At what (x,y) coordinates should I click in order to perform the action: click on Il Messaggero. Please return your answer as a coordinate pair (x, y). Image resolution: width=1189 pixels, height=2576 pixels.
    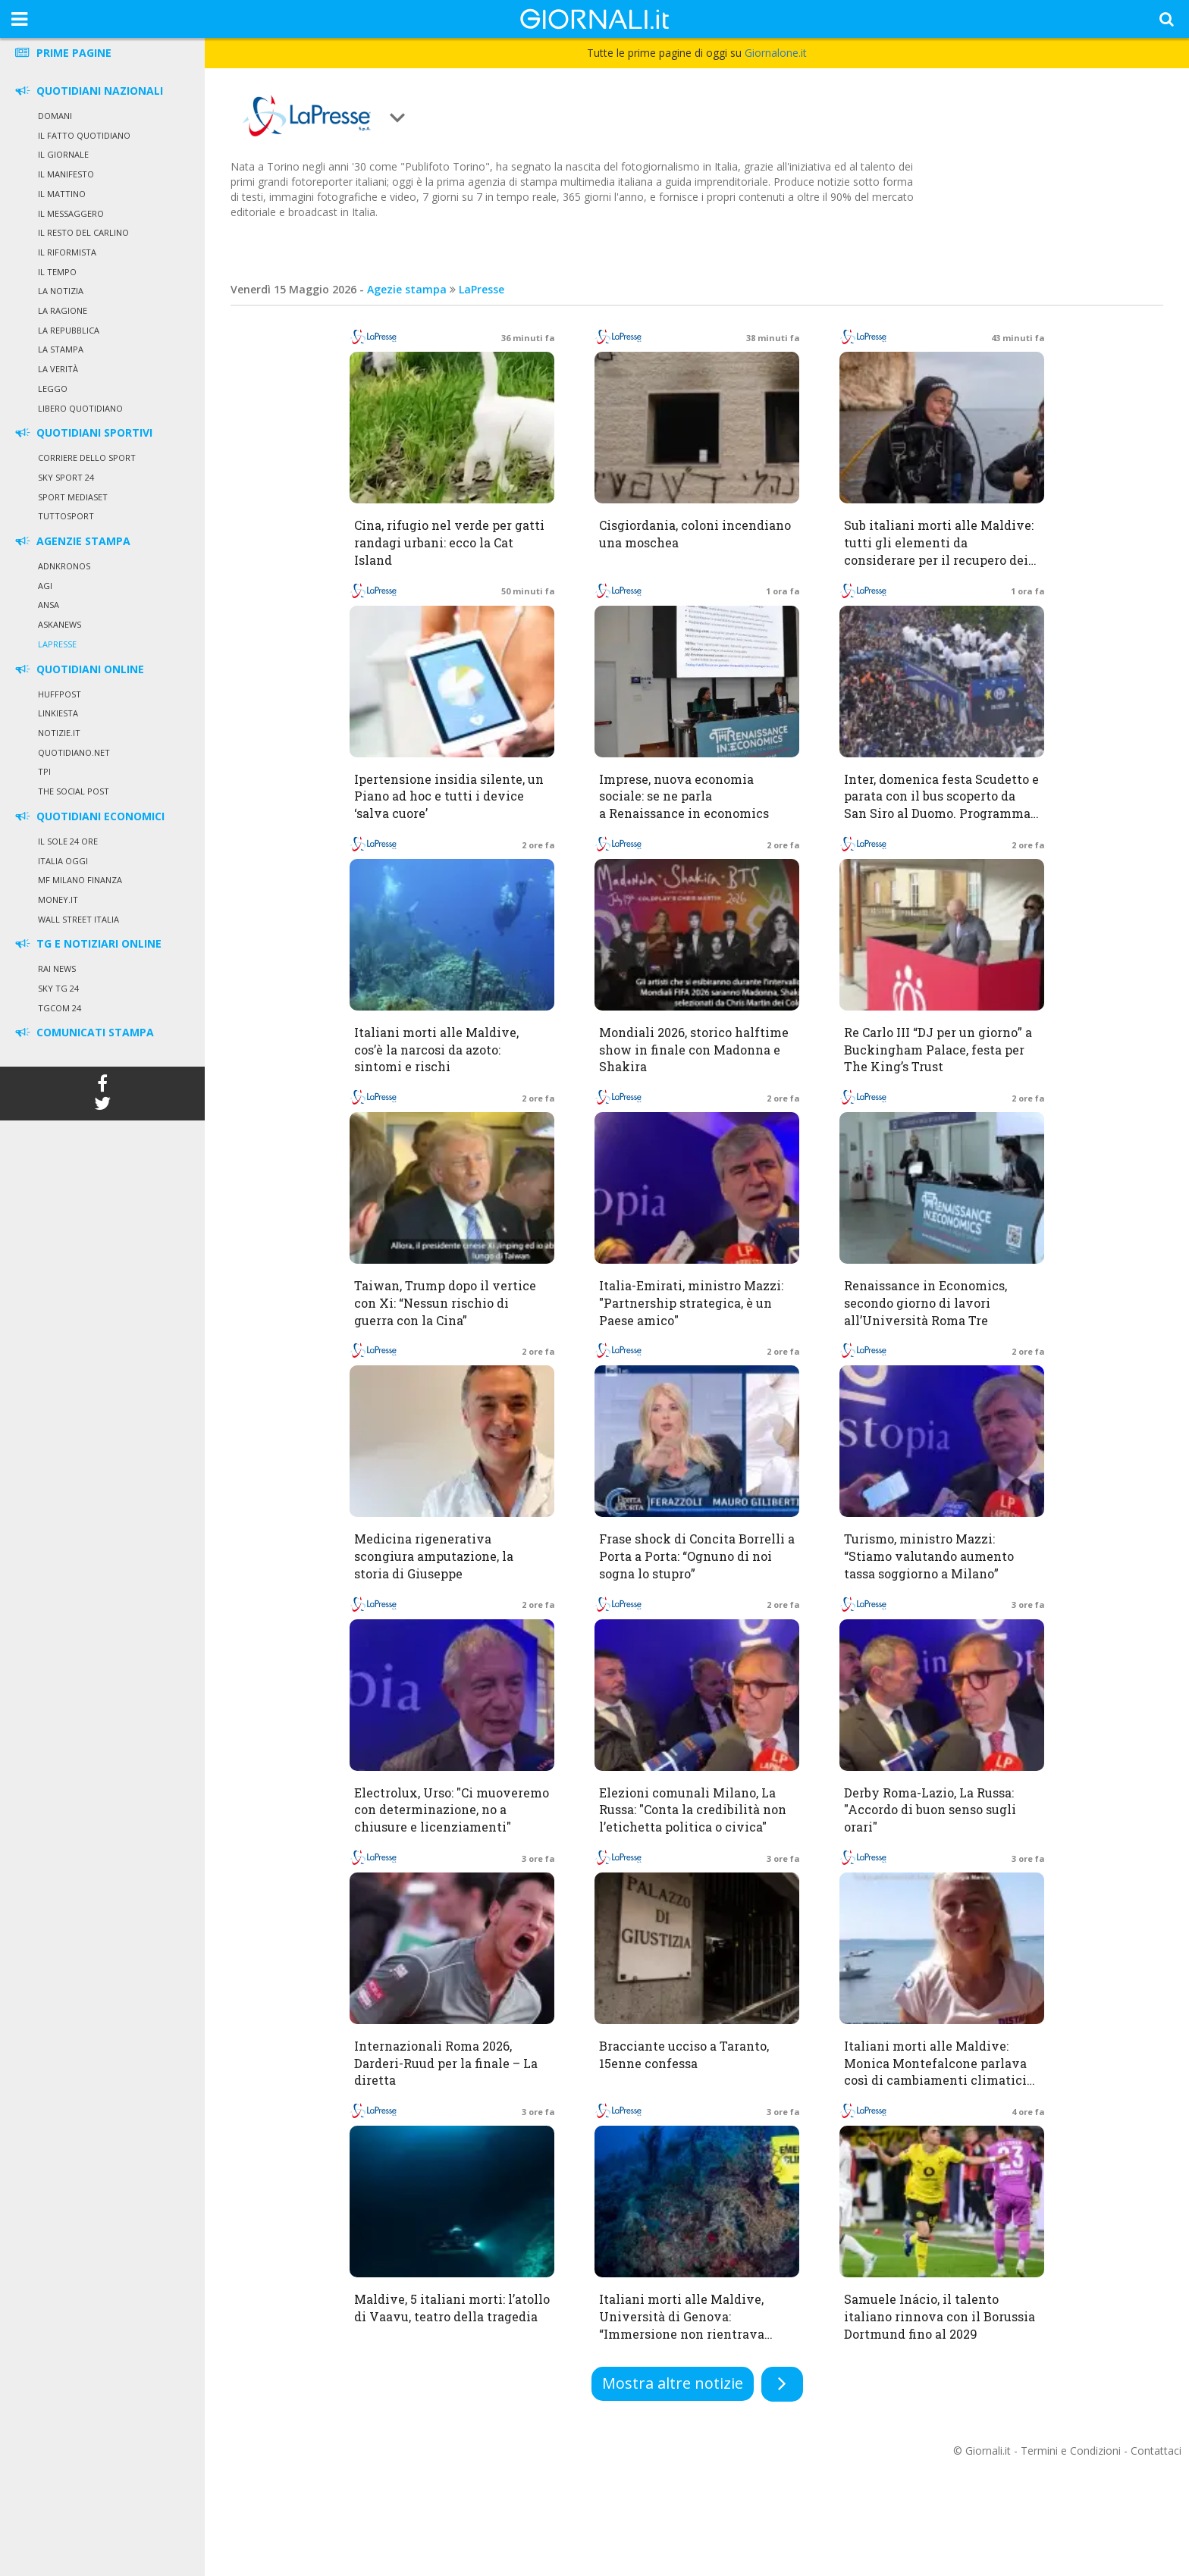
    Looking at the image, I should click on (71, 213).